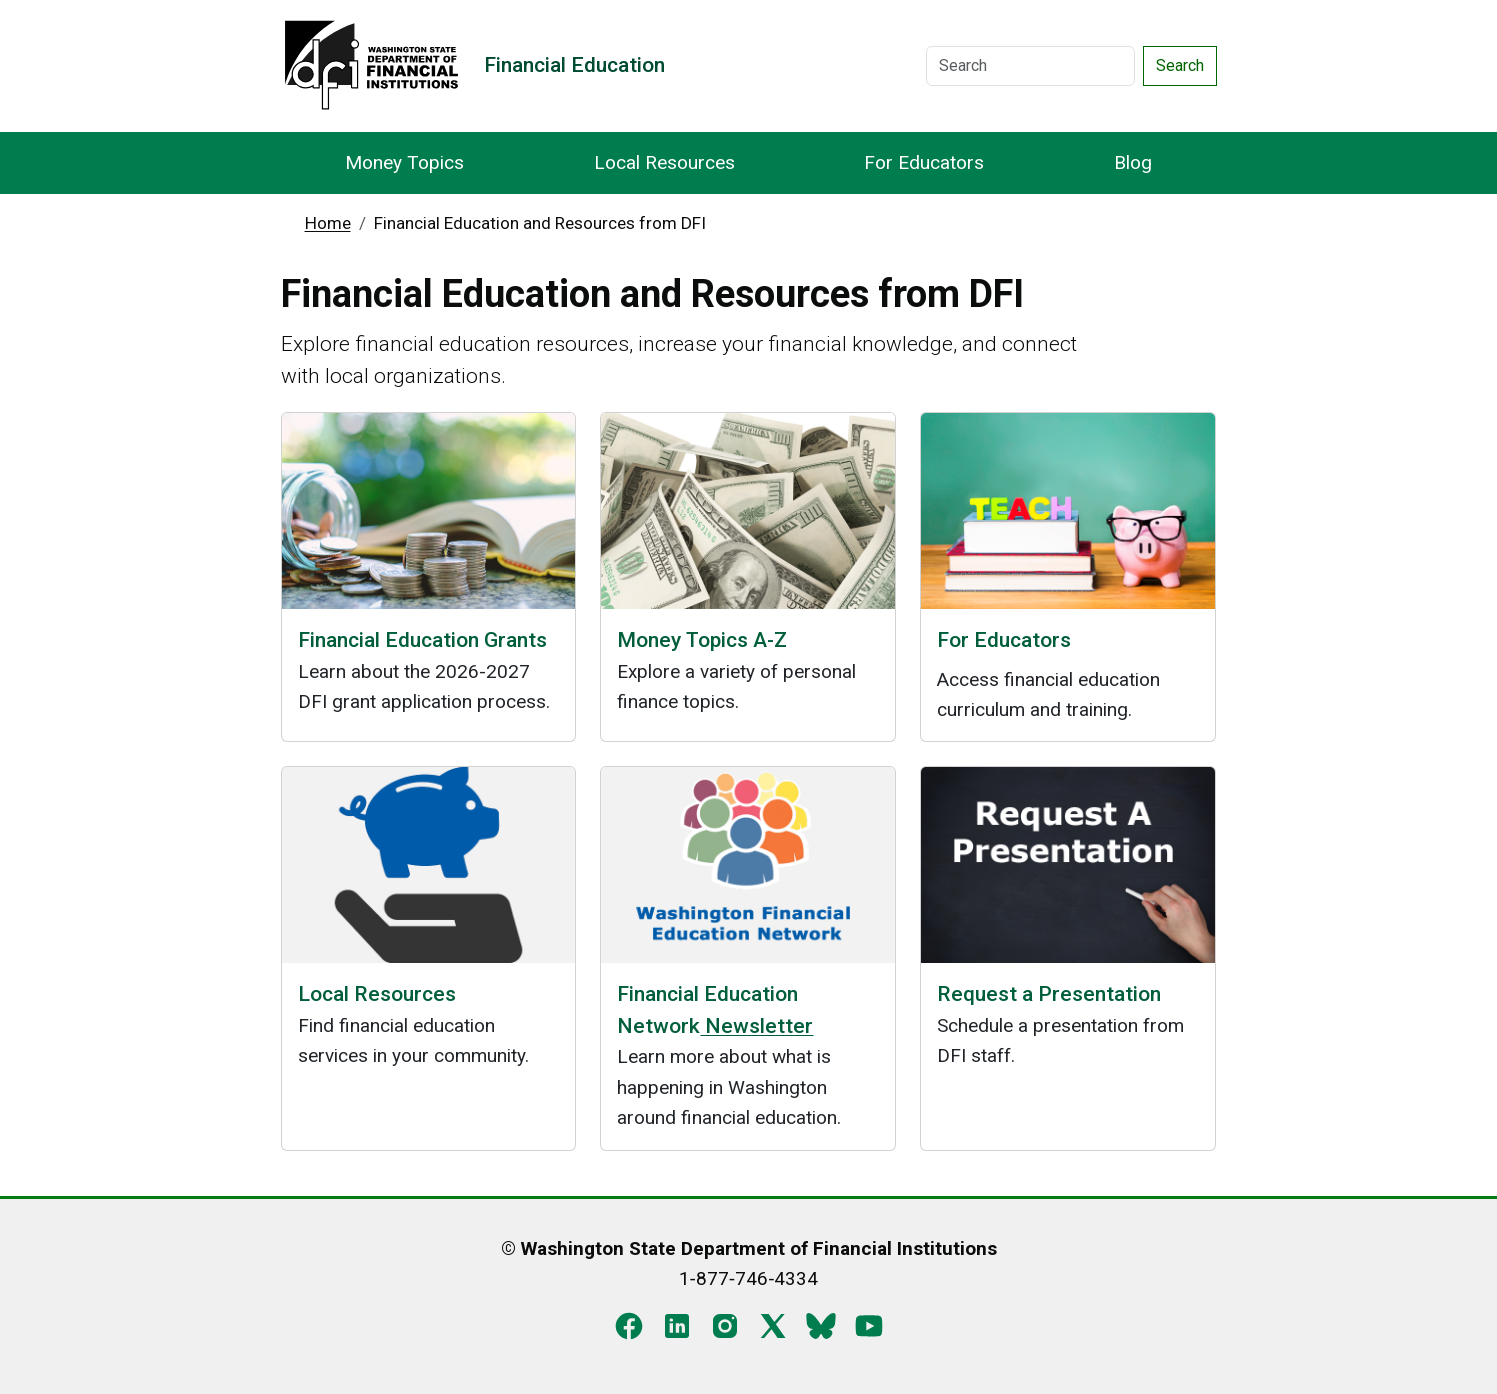  I want to click on Blog, so click(1133, 162).